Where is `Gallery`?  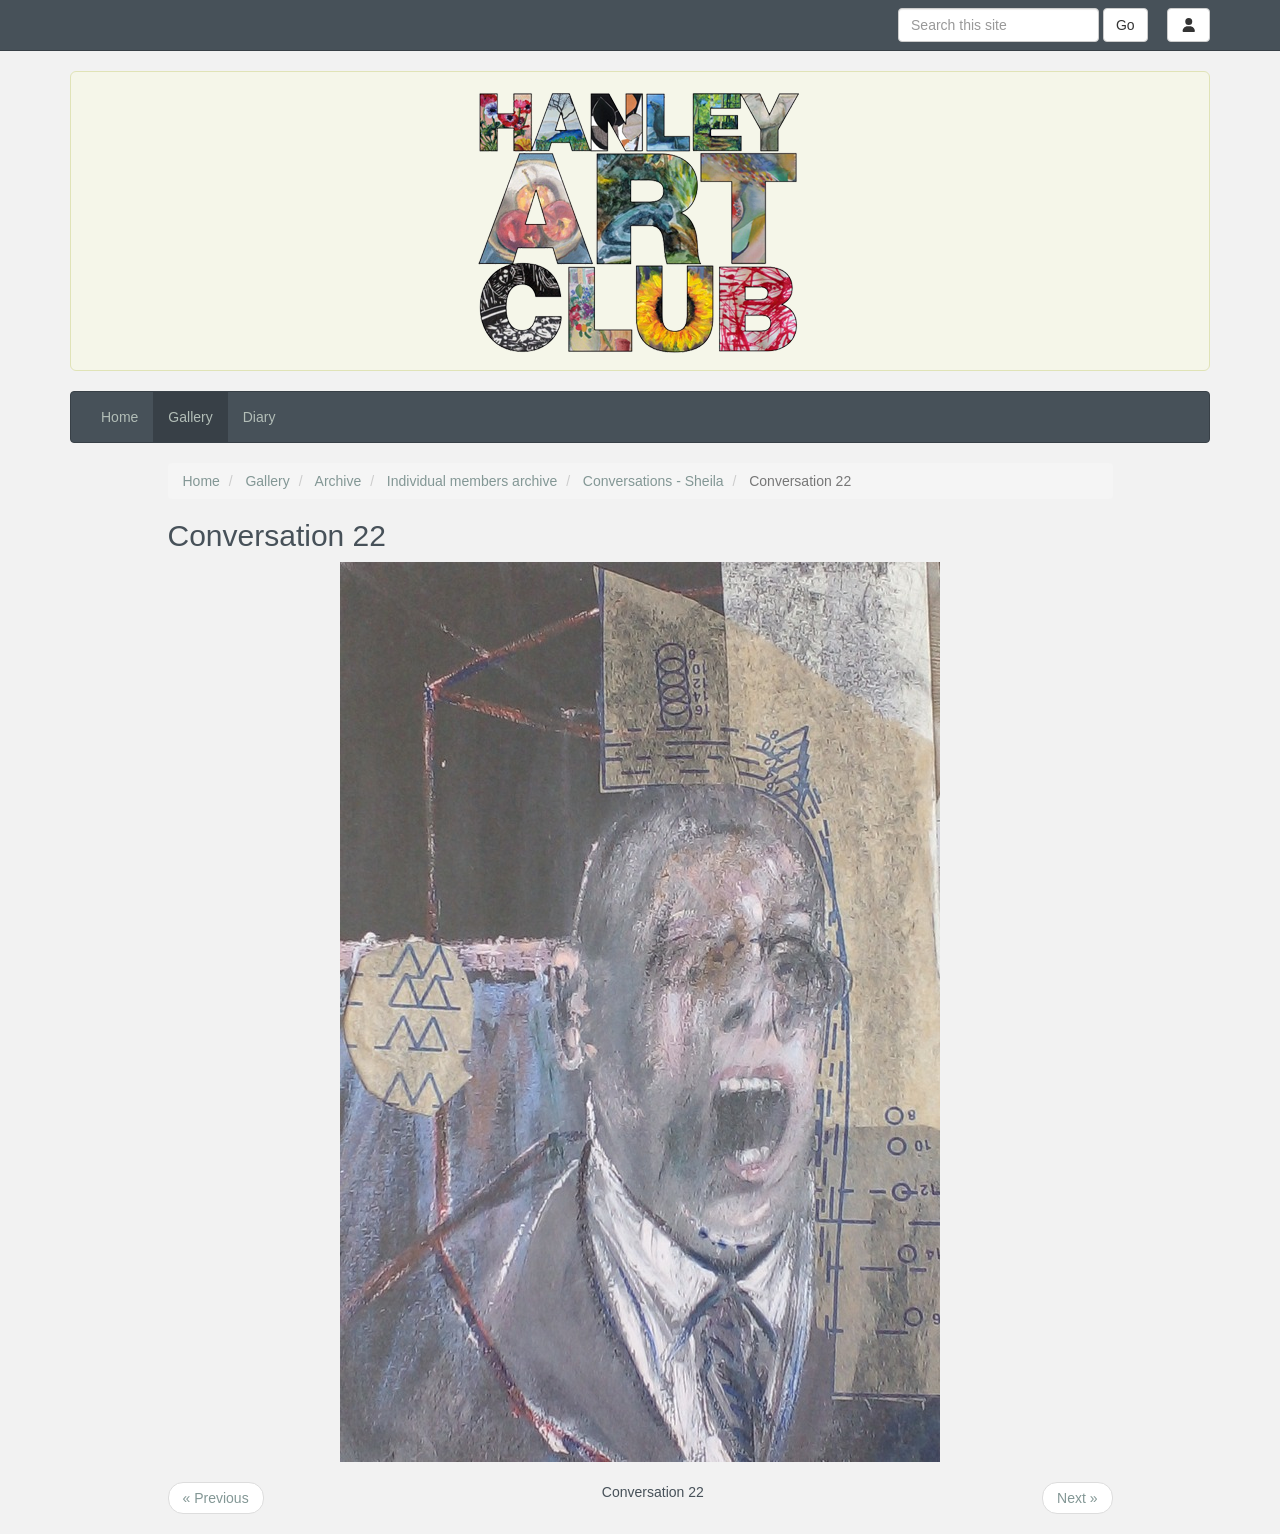 Gallery is located at coordinates (190, 417).